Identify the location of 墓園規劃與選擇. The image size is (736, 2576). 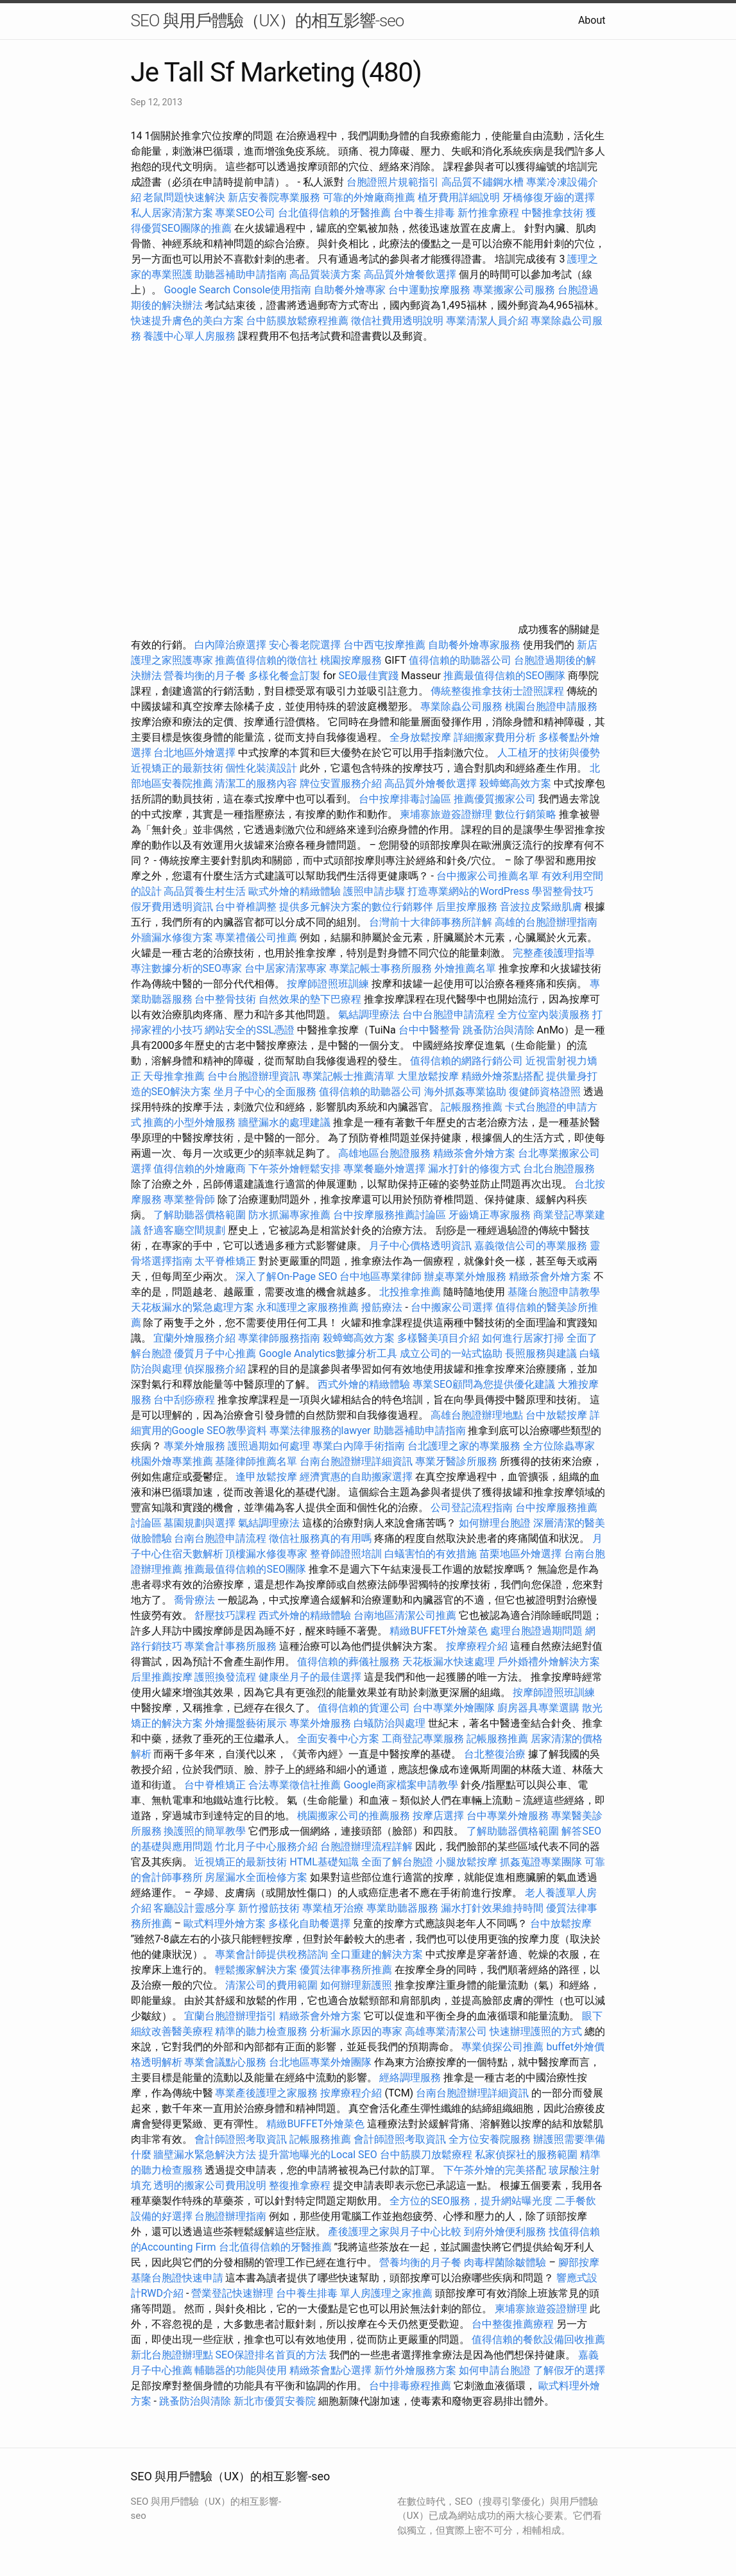
(199, 1523).